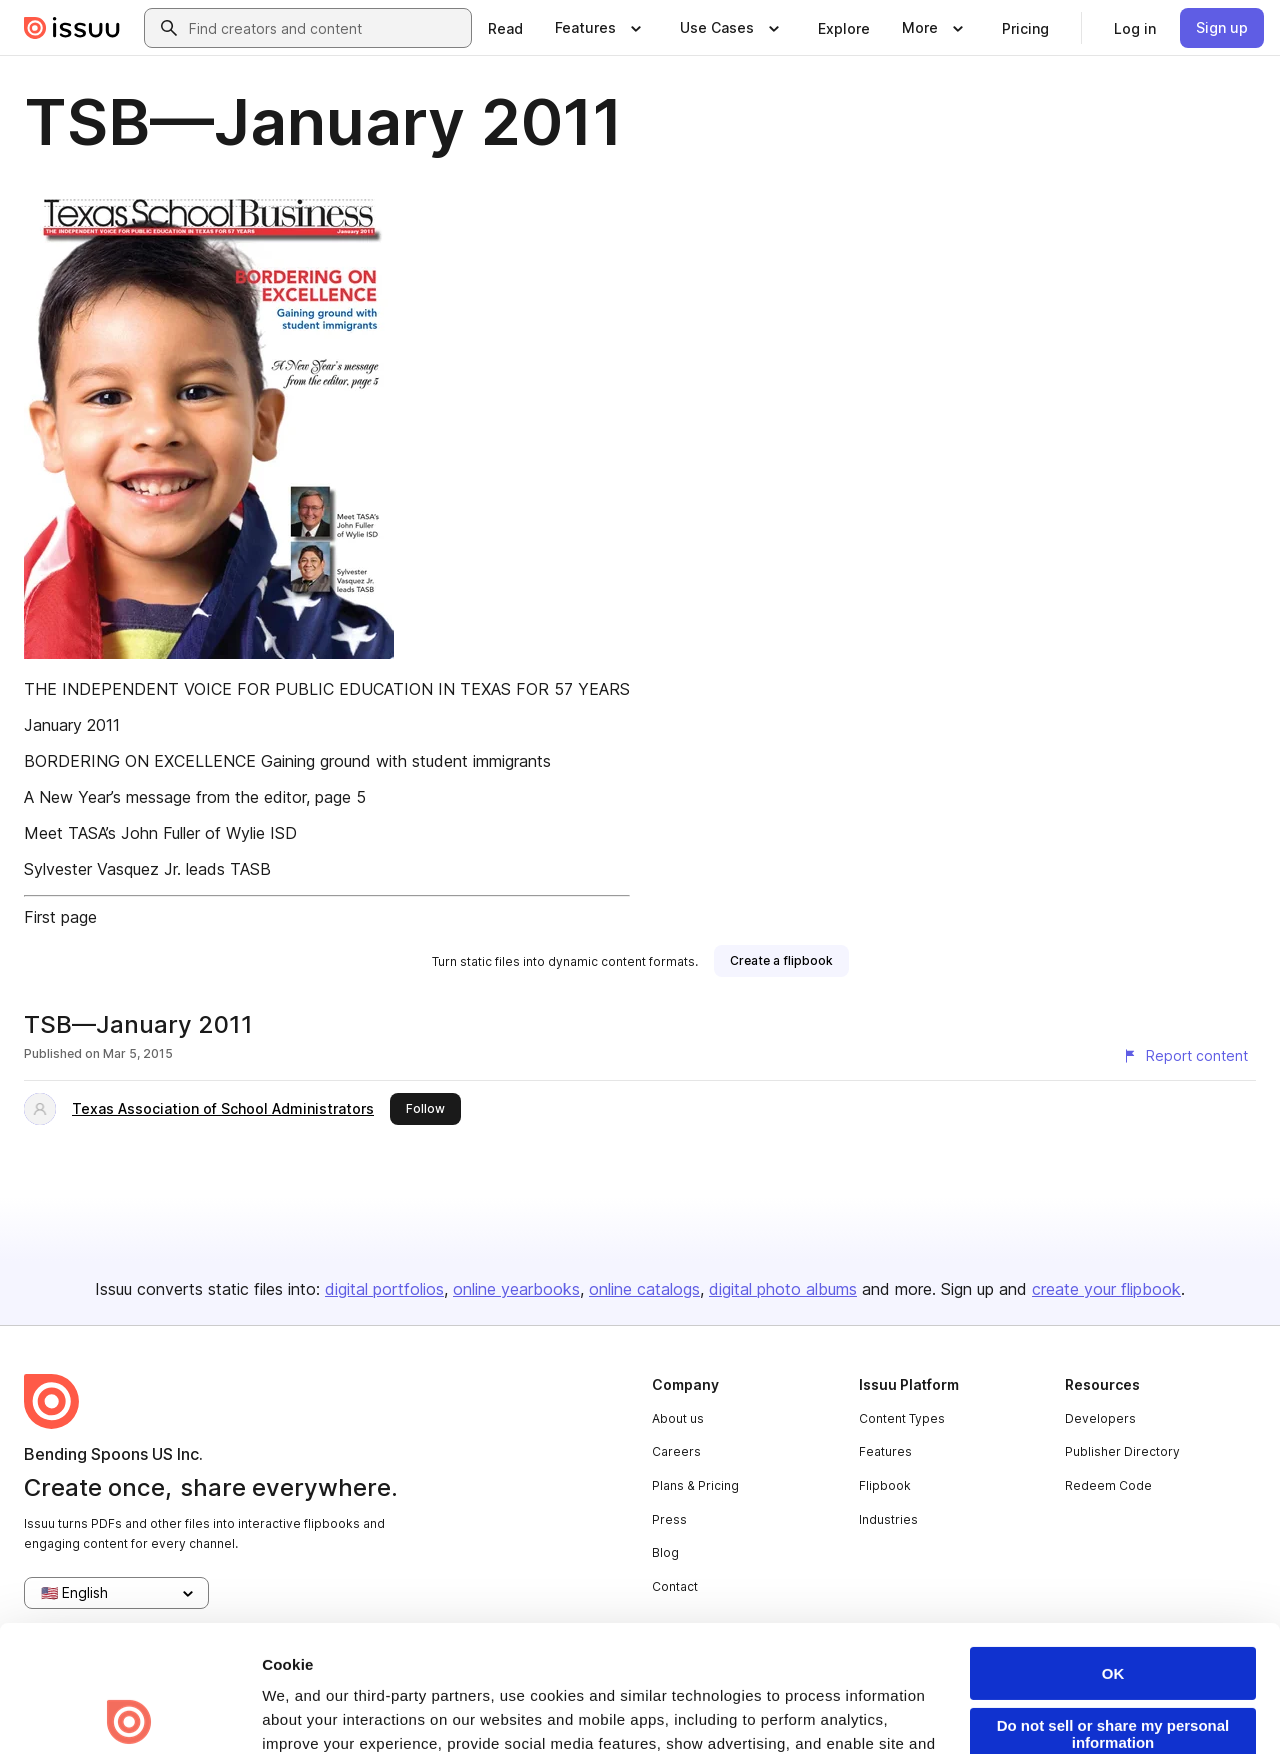 Image resolution: width=1280 pixels, height=1754 pixels. What do you see at coordinates (678, 1418) in the screenshot?
I see `About us` at bounding box center [678, 1418].